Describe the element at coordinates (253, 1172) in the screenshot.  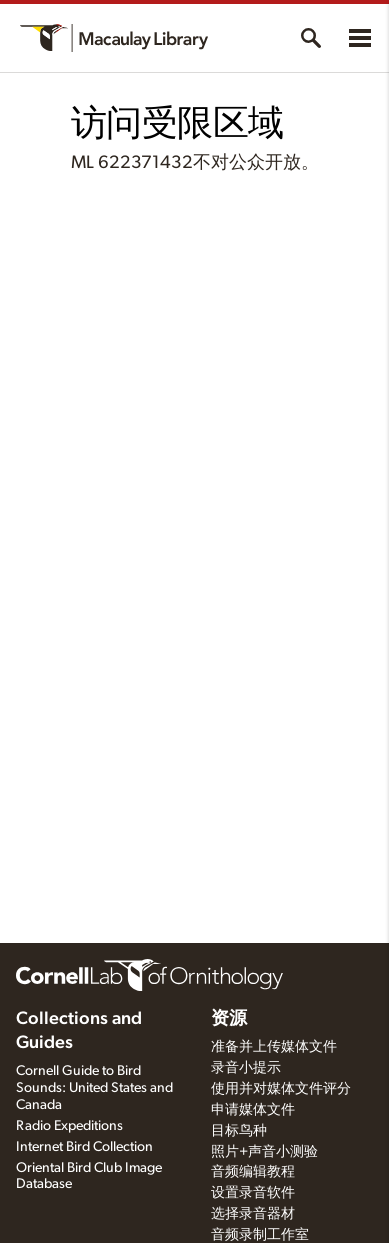
I see `音频编辑教程` at that location.